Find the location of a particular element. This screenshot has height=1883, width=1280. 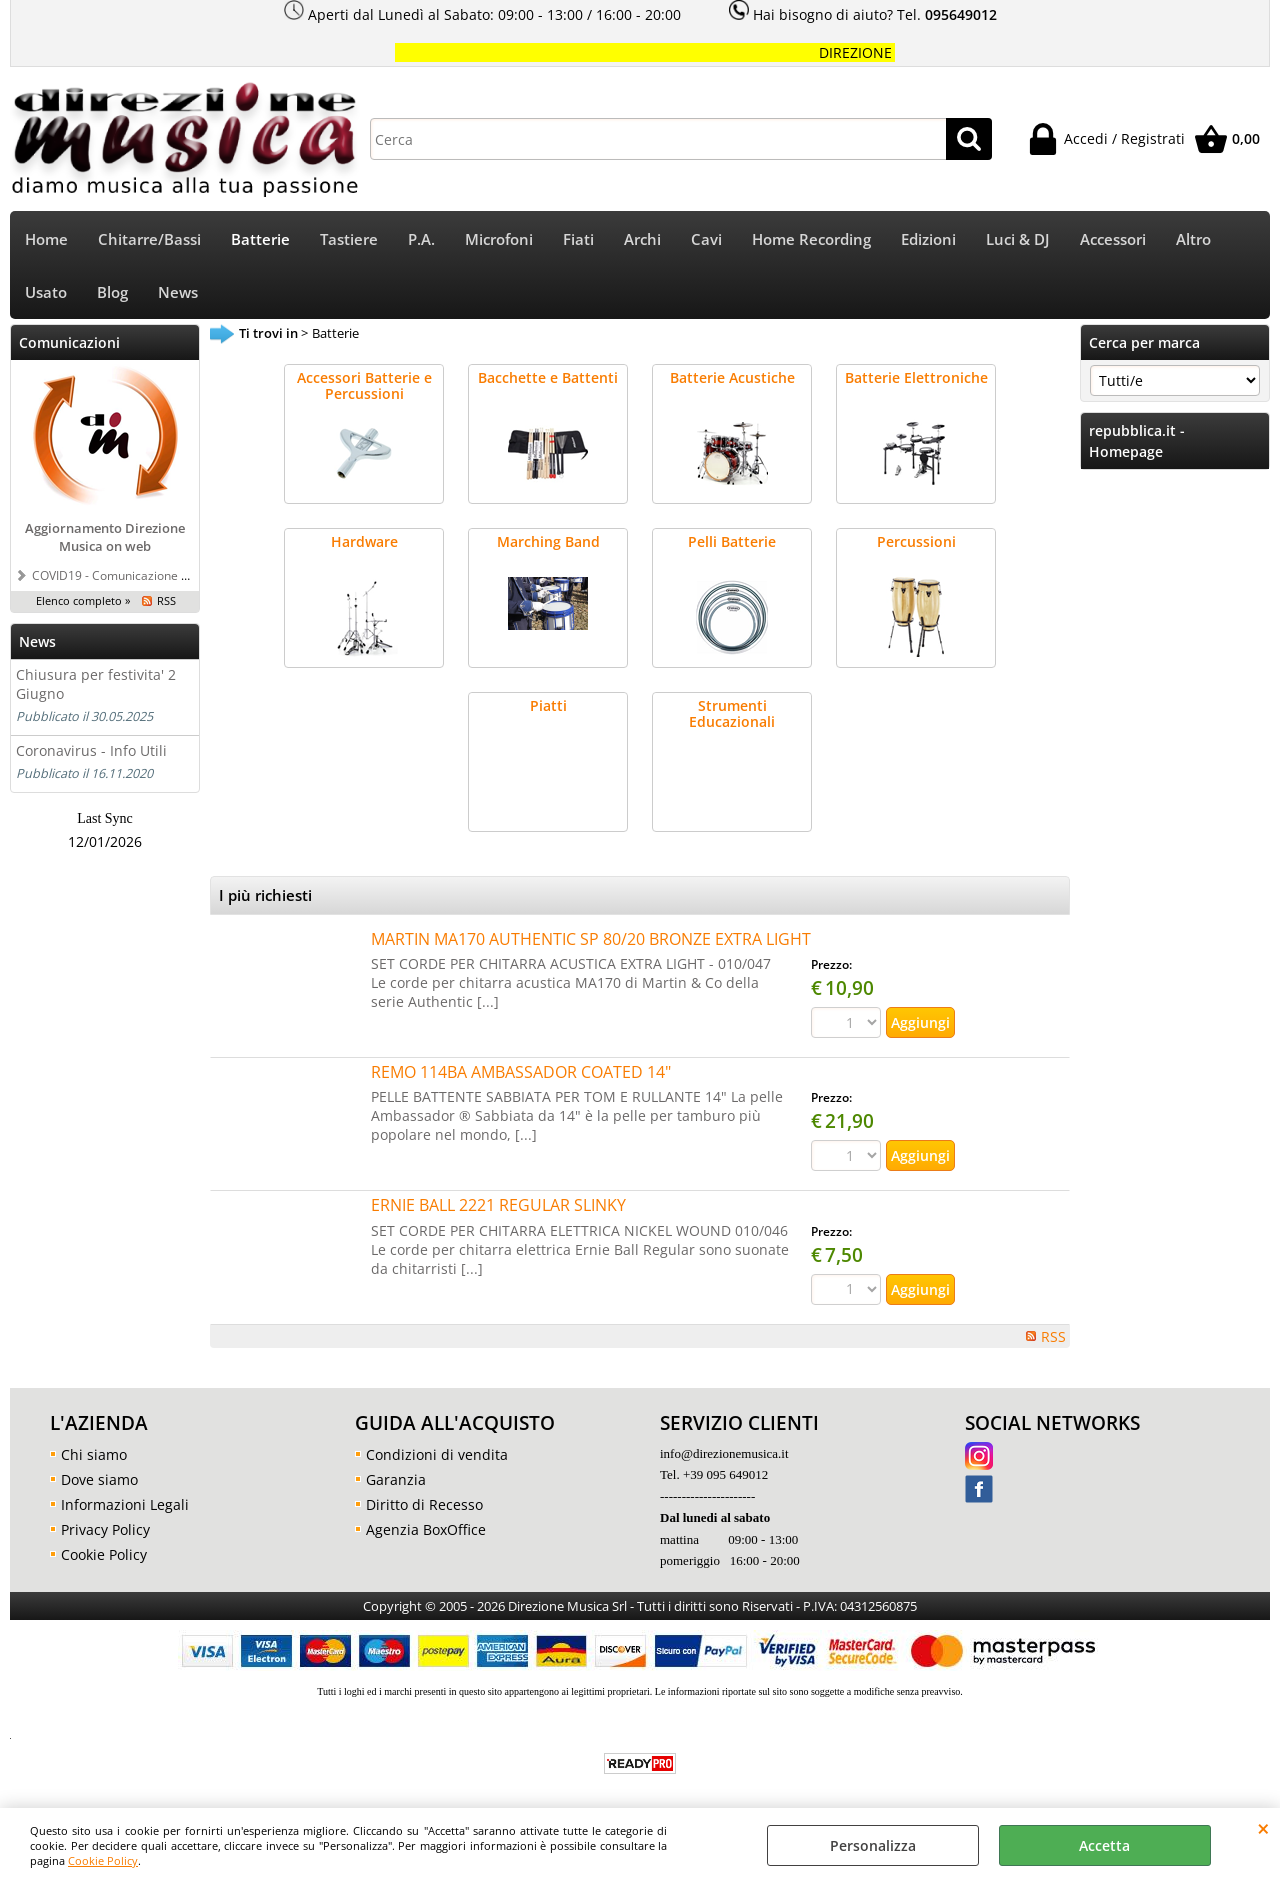

Garanzia is located at coordinates (396, 1479).